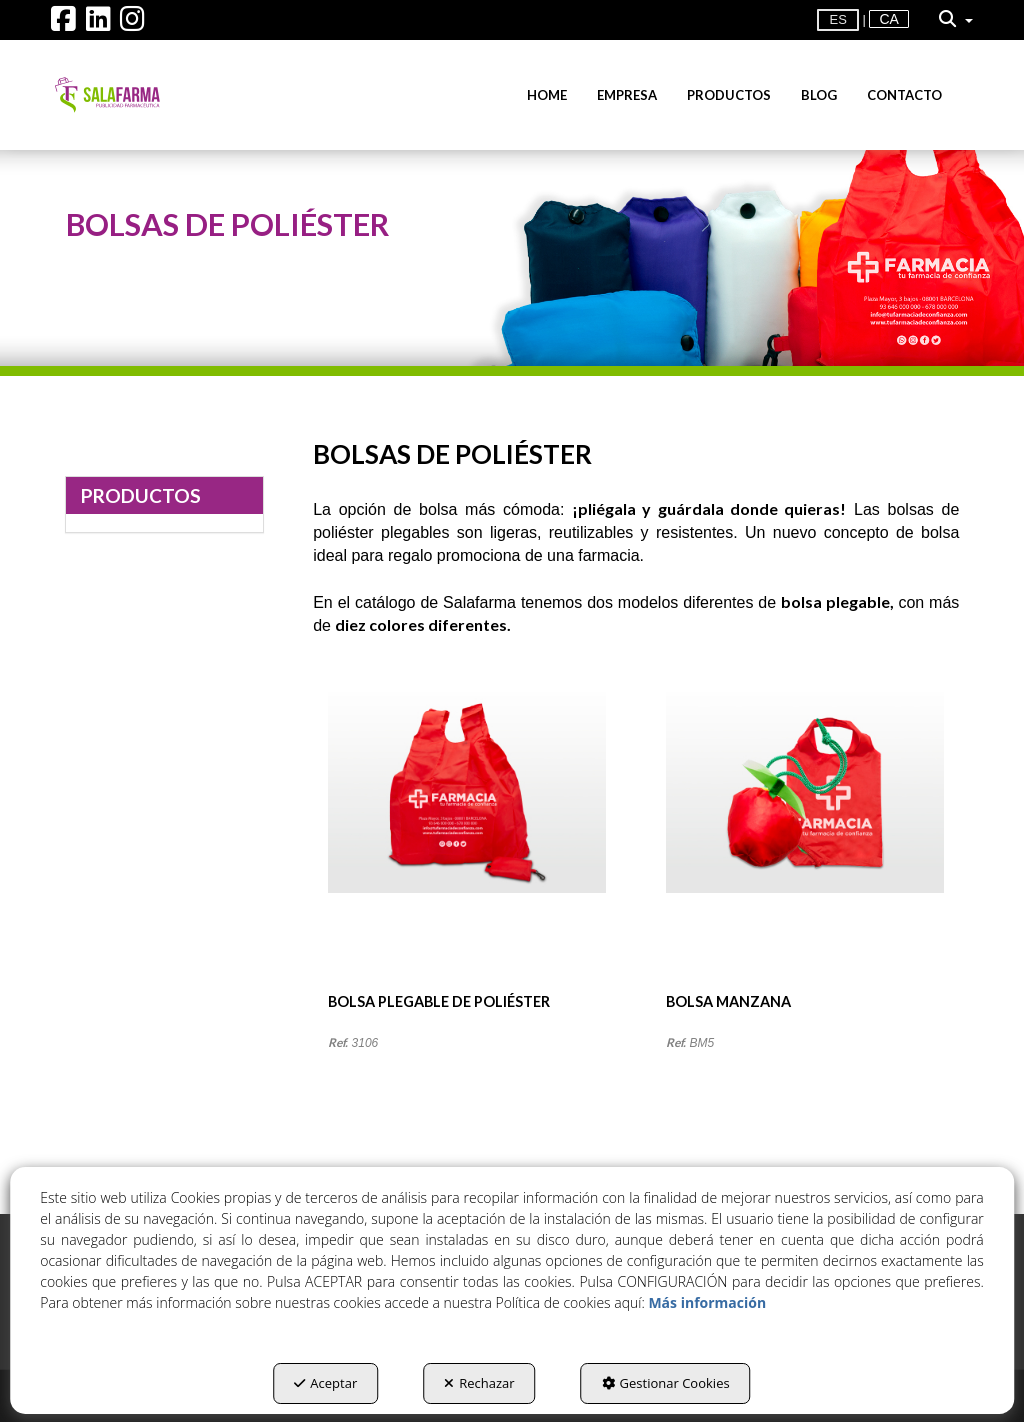 The width and height of the screenshot is (1024, 1422). I want to click on es [menuitem], so click(837, 19).